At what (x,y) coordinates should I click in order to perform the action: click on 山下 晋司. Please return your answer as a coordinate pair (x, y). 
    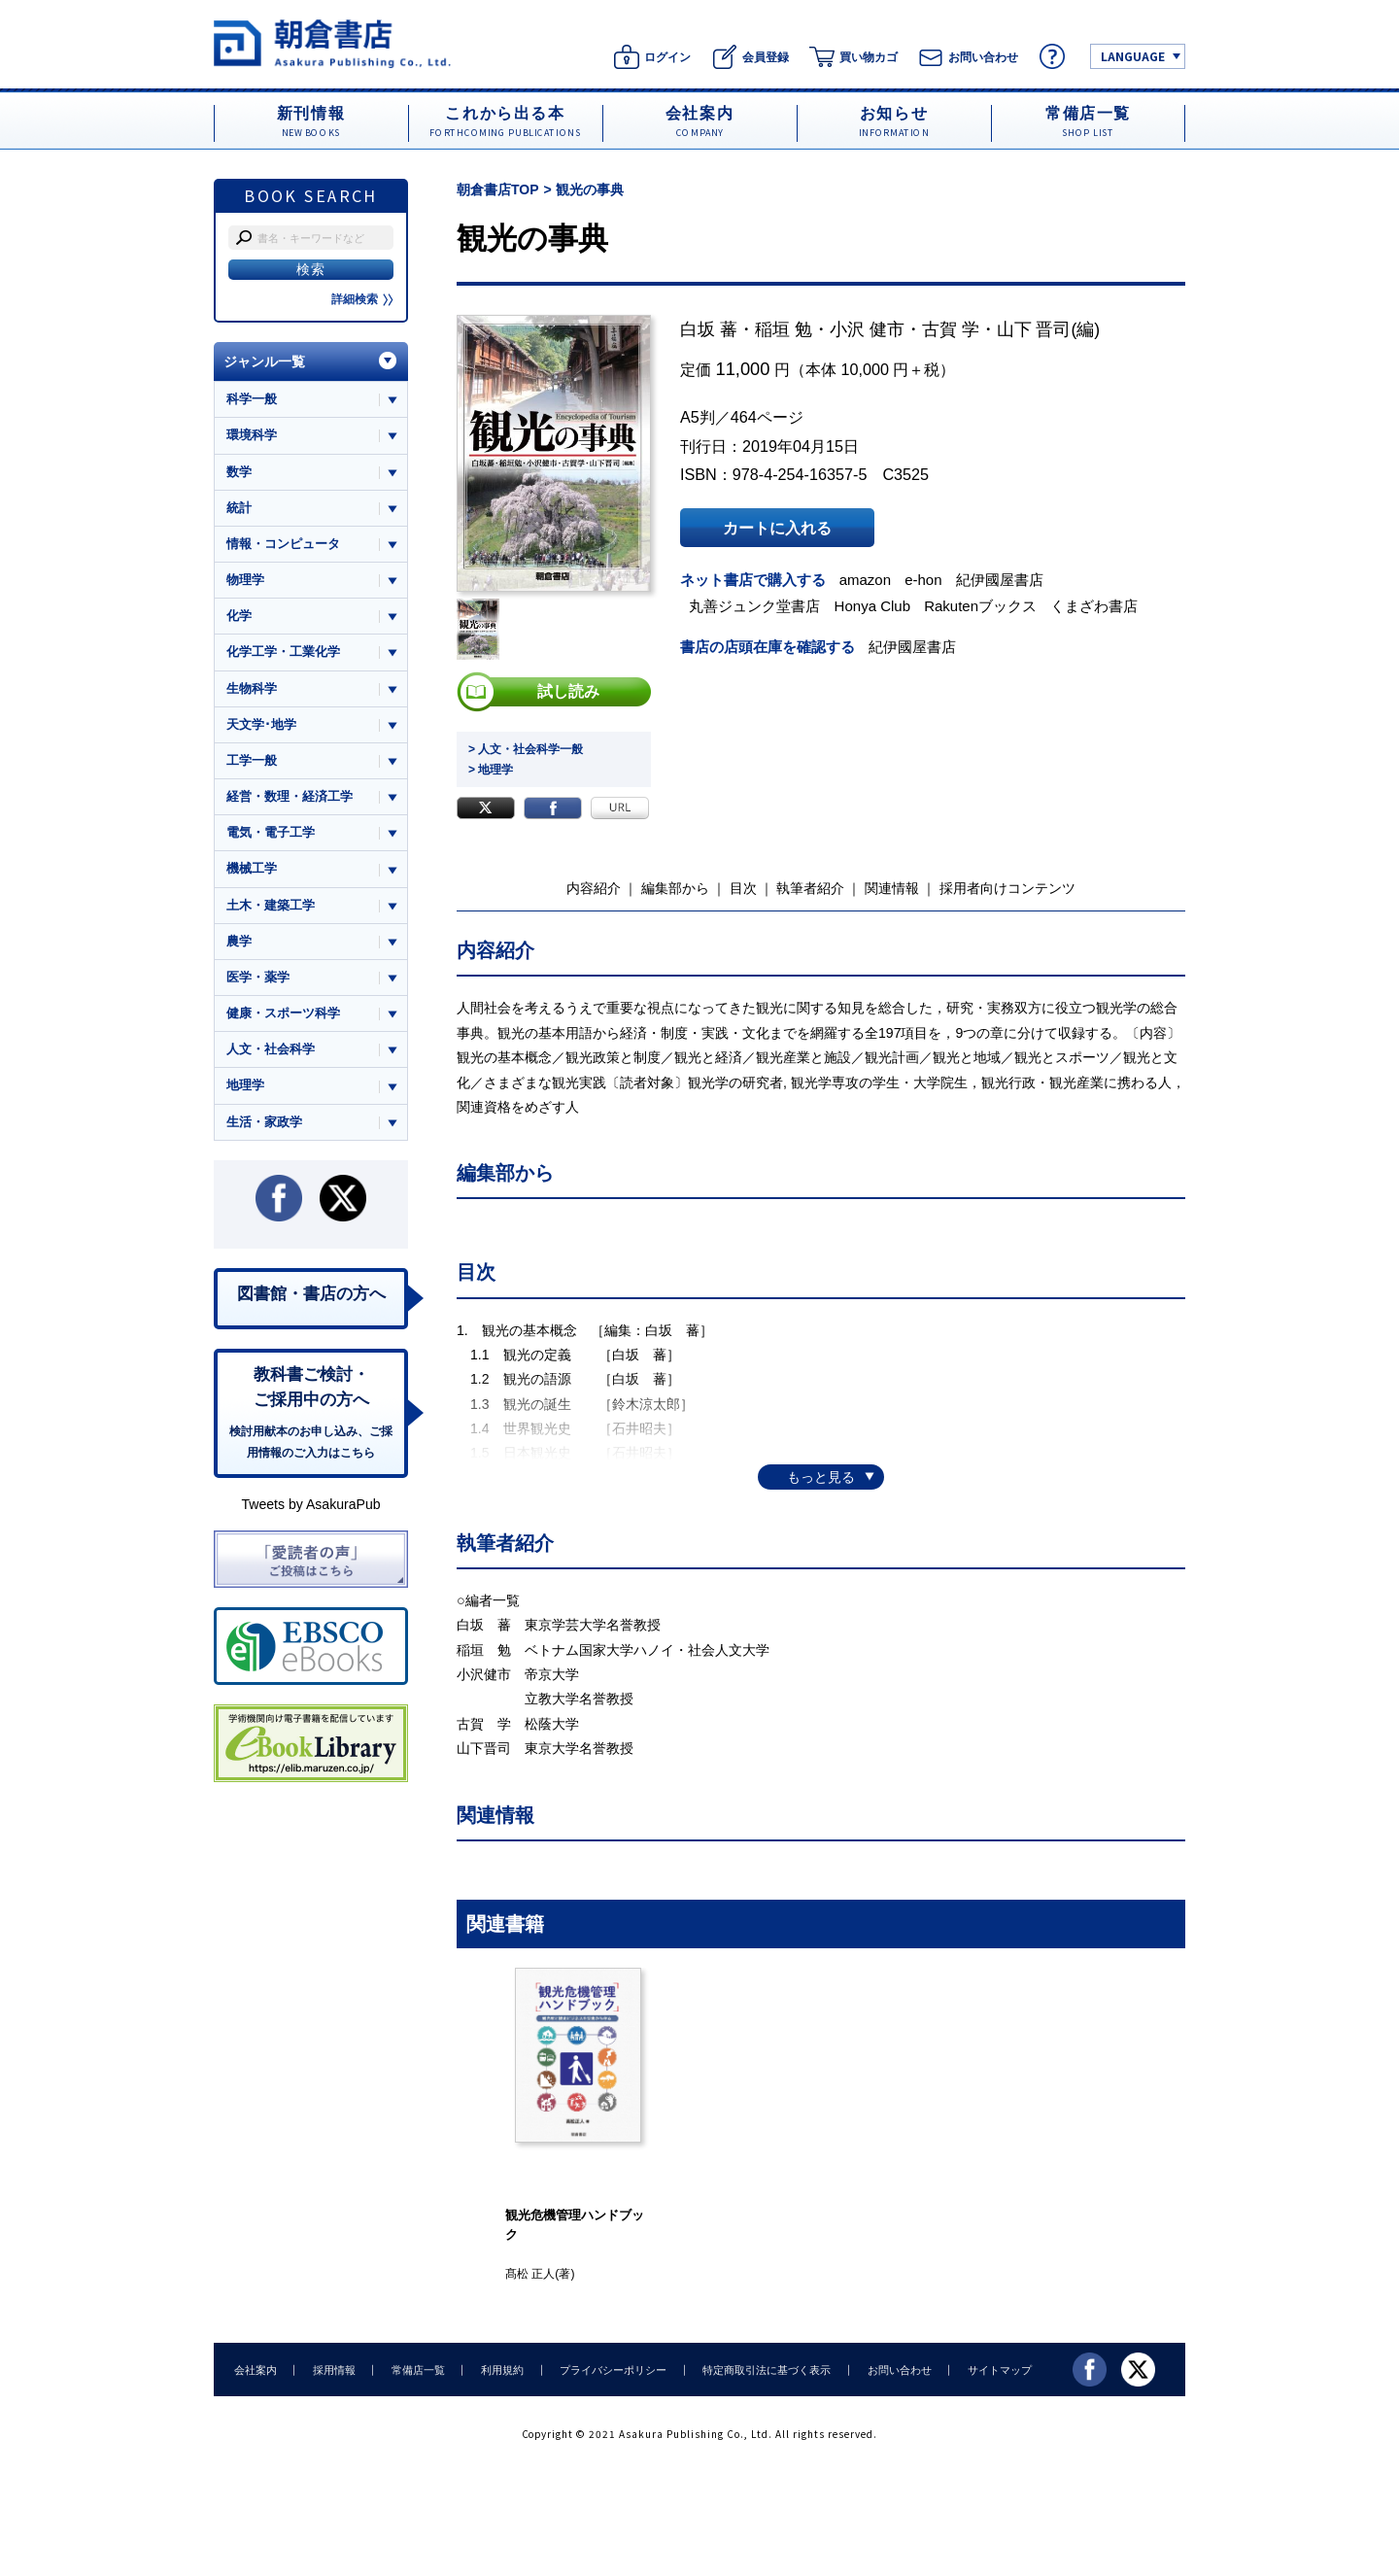
    Looking at the image, I should click on (1034, 329).